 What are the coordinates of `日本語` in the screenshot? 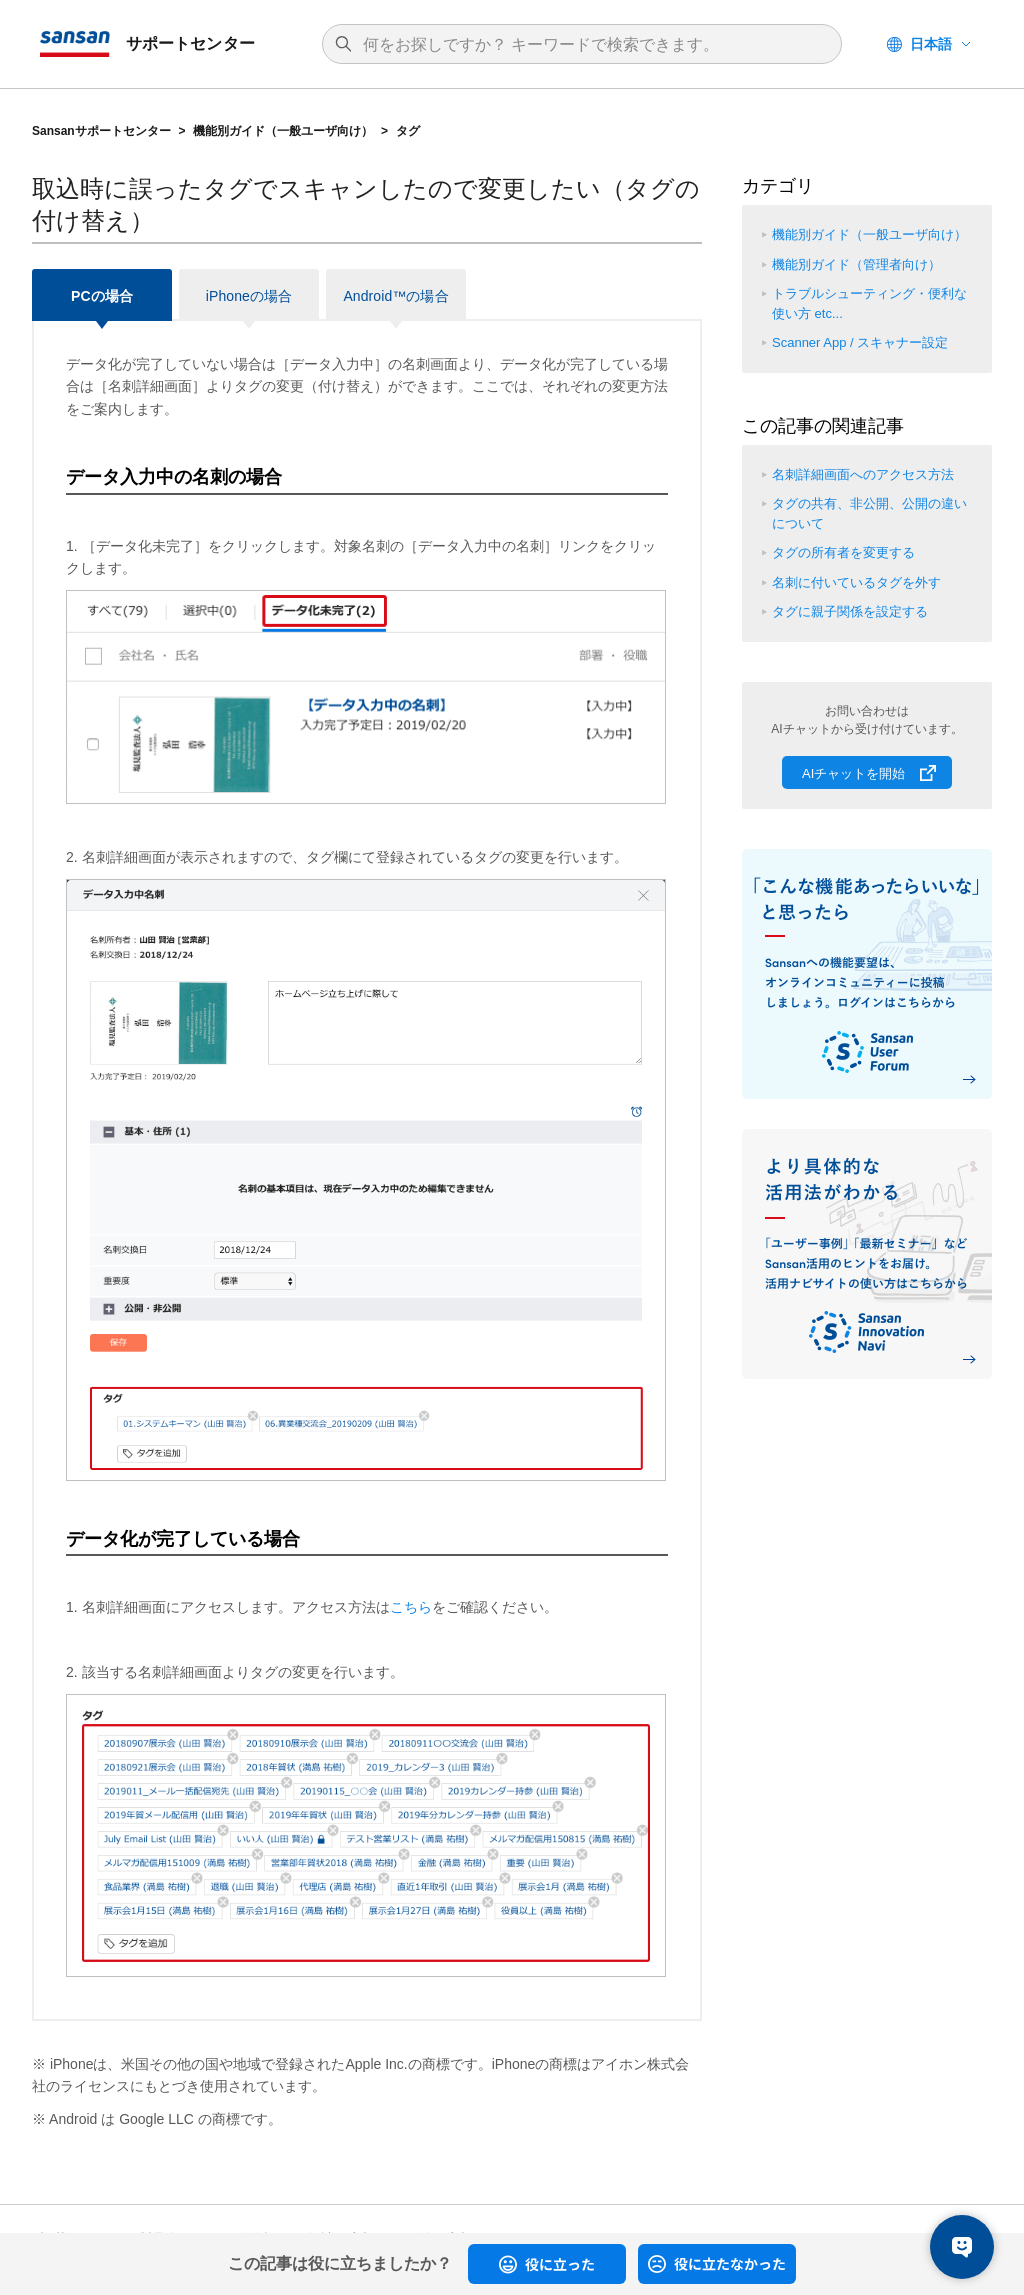 It's located at (931, 44).